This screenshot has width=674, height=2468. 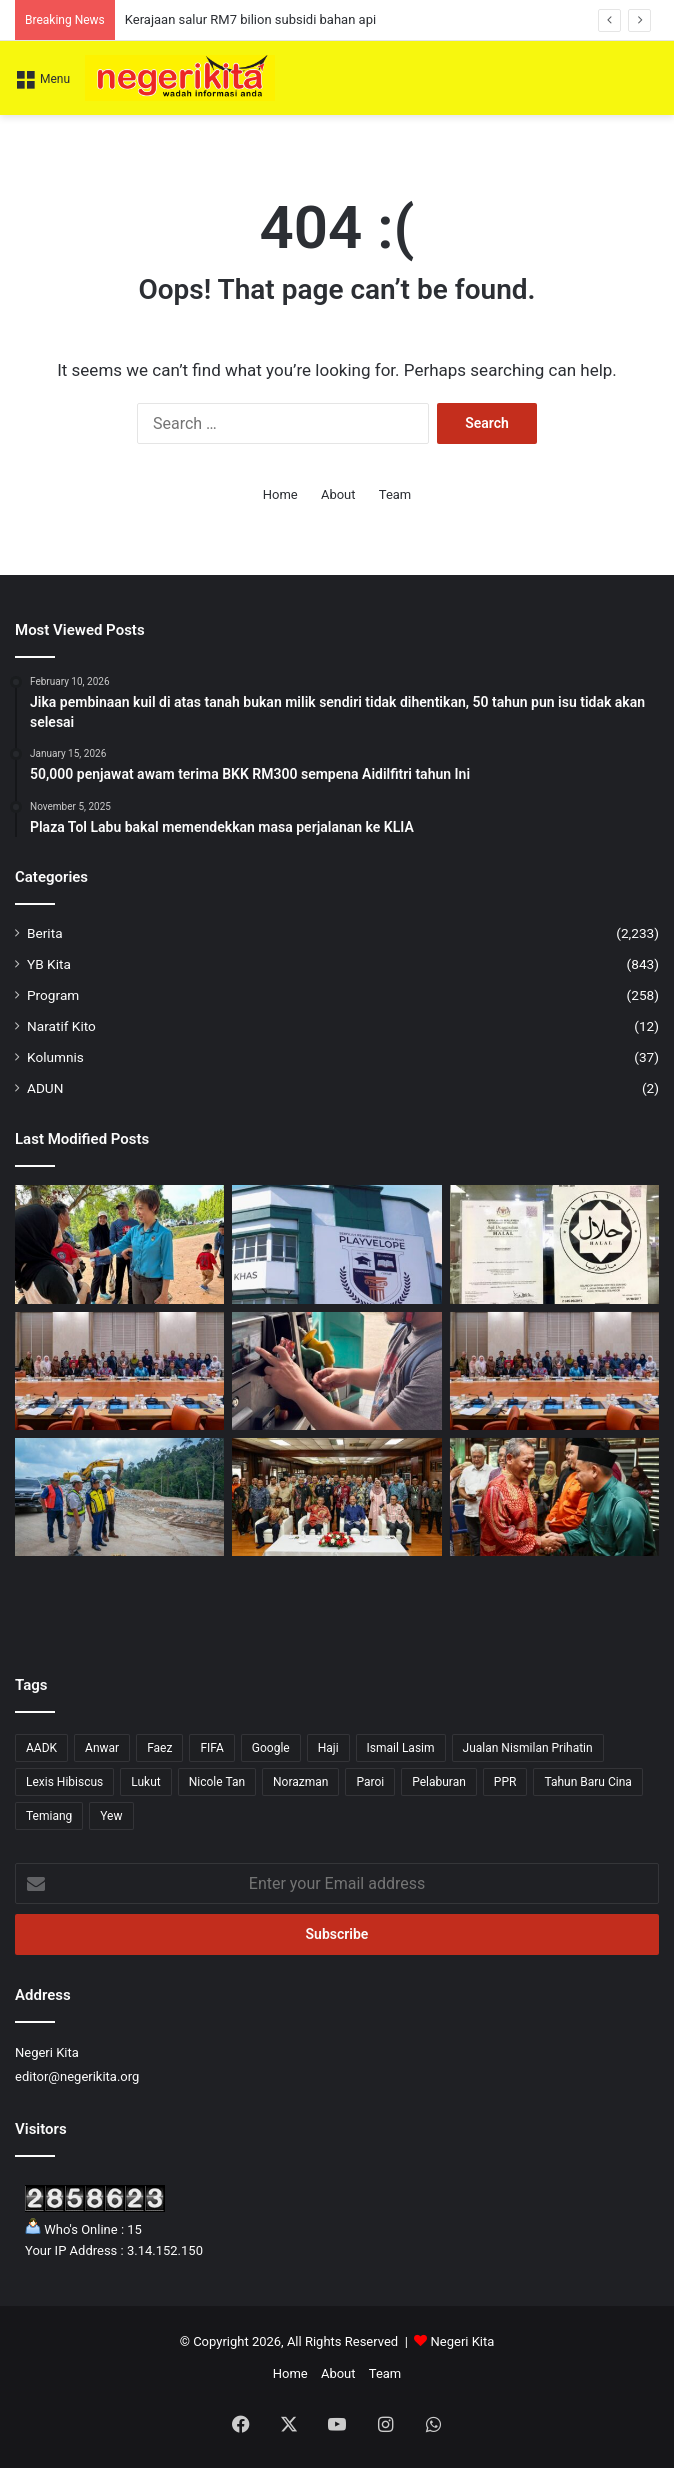 What do you see at coordinates (401, 1748) in the screenshot?
I see `Ismail Lasim [Ismail Lasim (3 items)]` at bounding box center [401, 1748].